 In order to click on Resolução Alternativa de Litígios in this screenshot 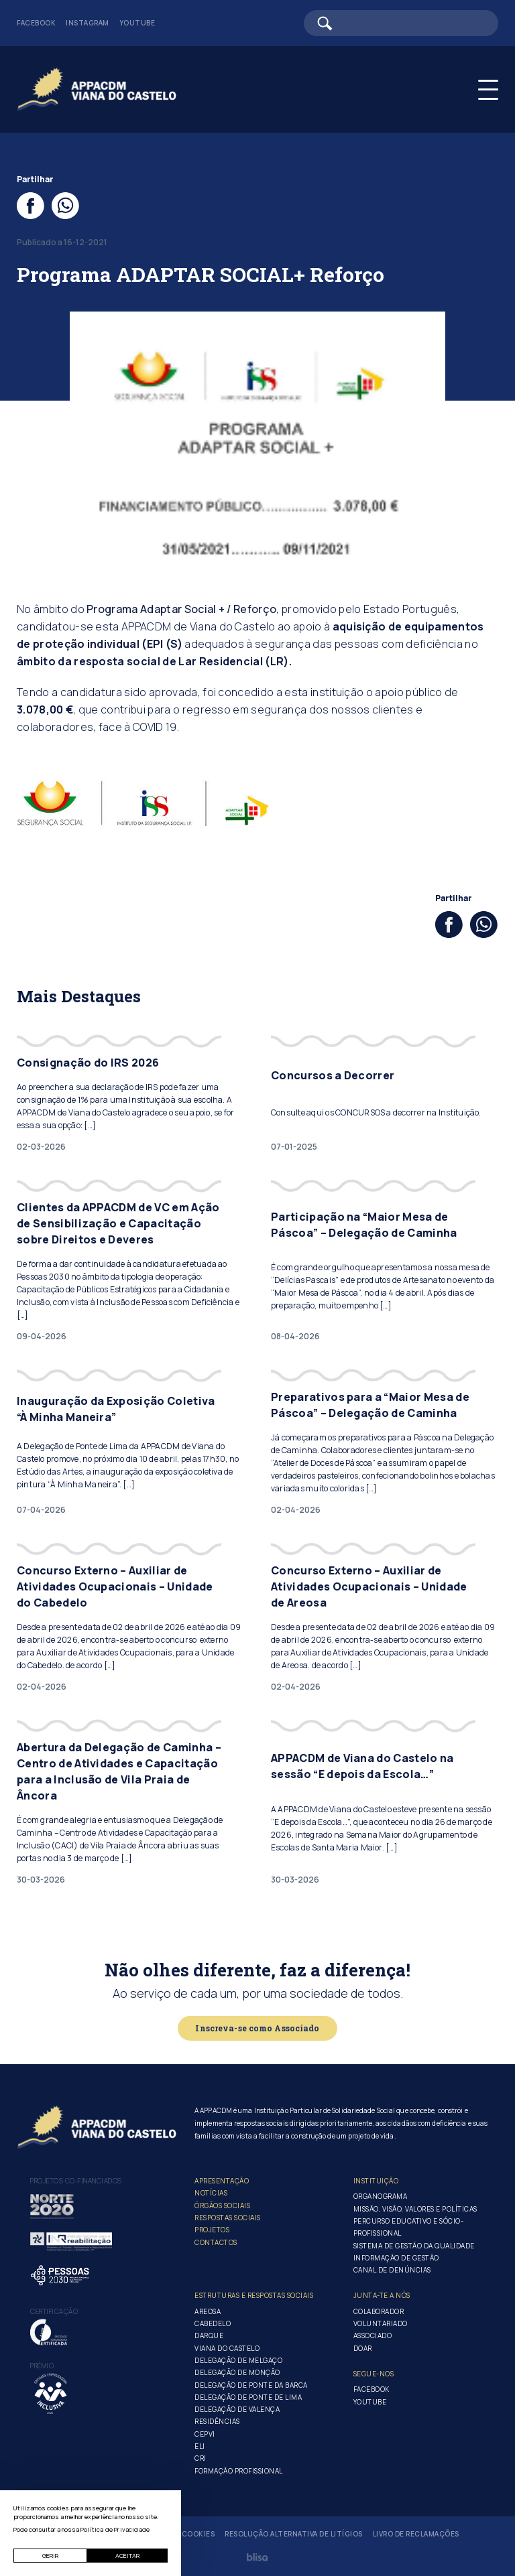, I will do `click(294, 2534)`.